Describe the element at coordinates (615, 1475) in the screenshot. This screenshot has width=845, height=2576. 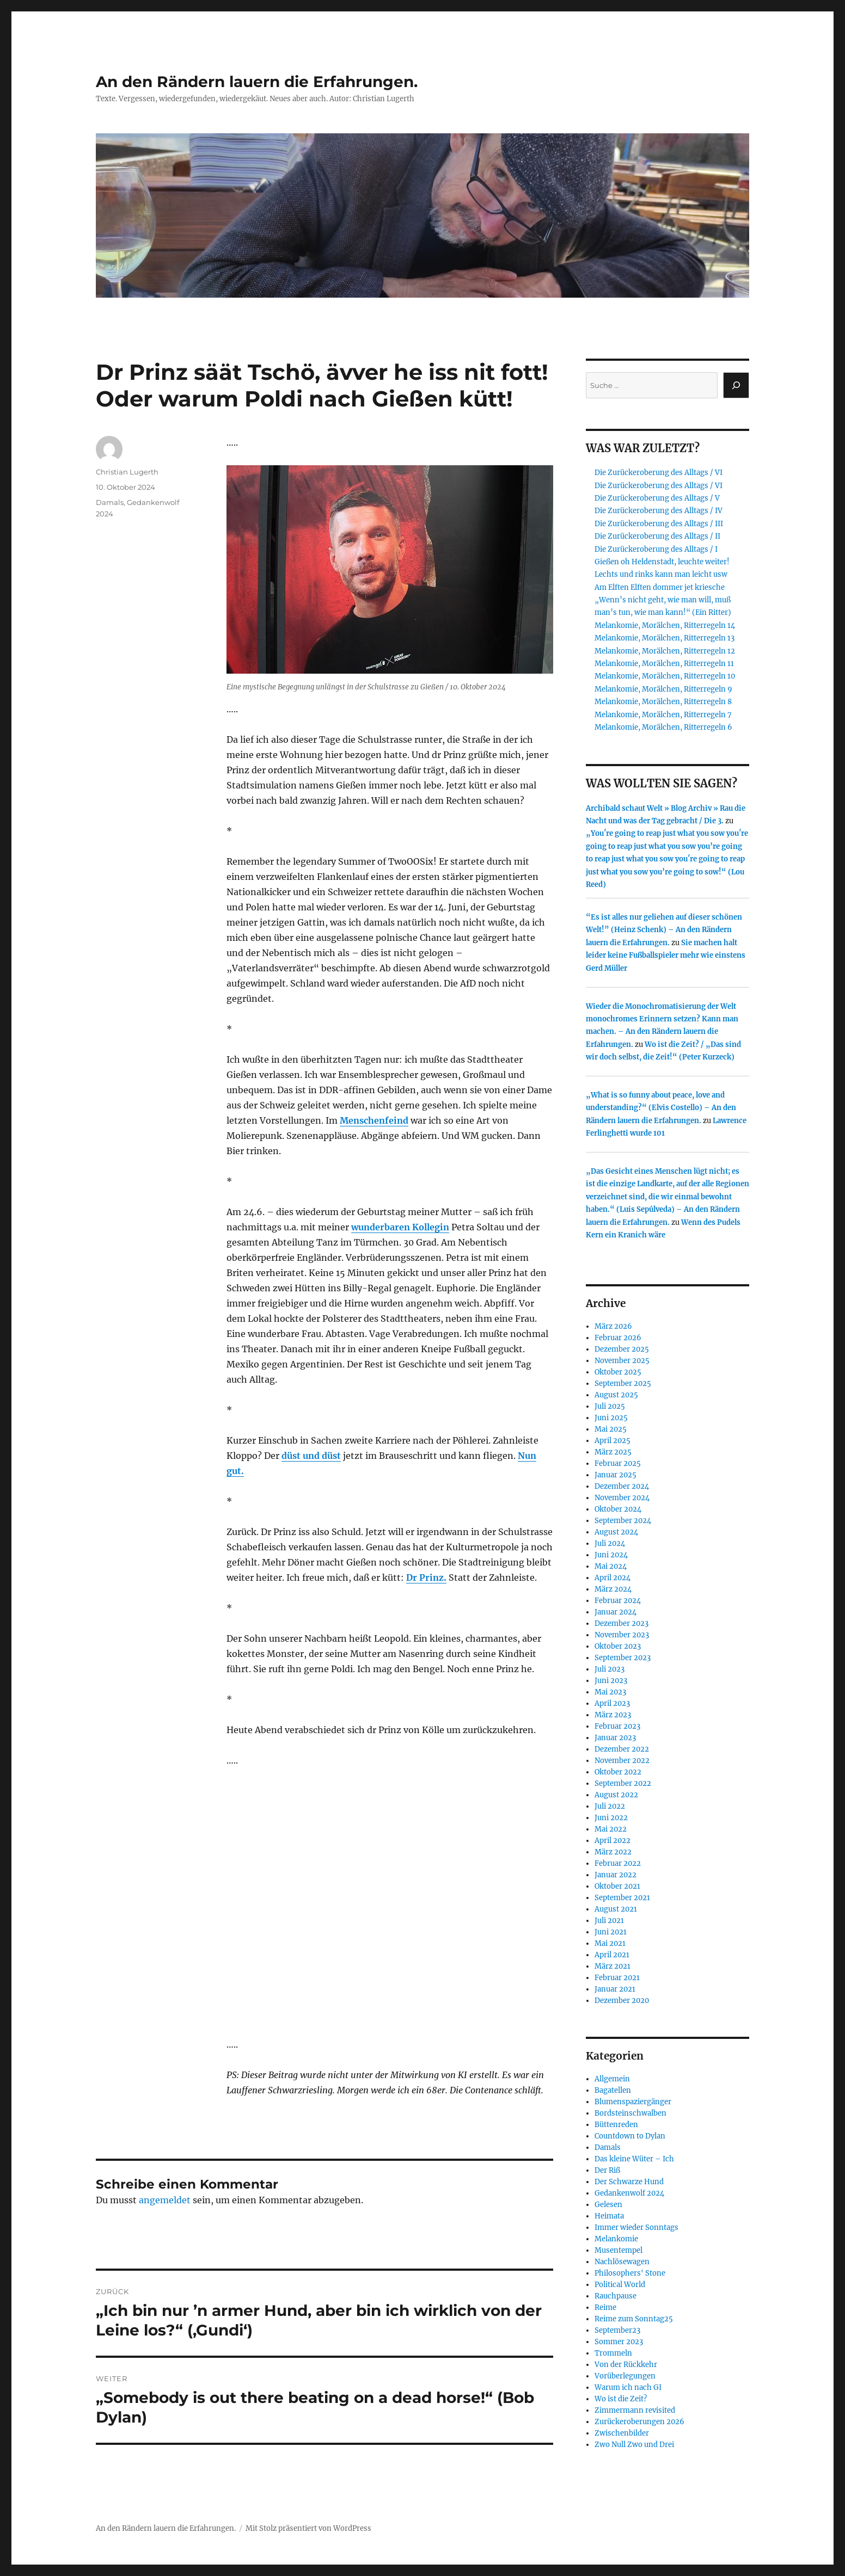
I see `Januar 2025` at that location.